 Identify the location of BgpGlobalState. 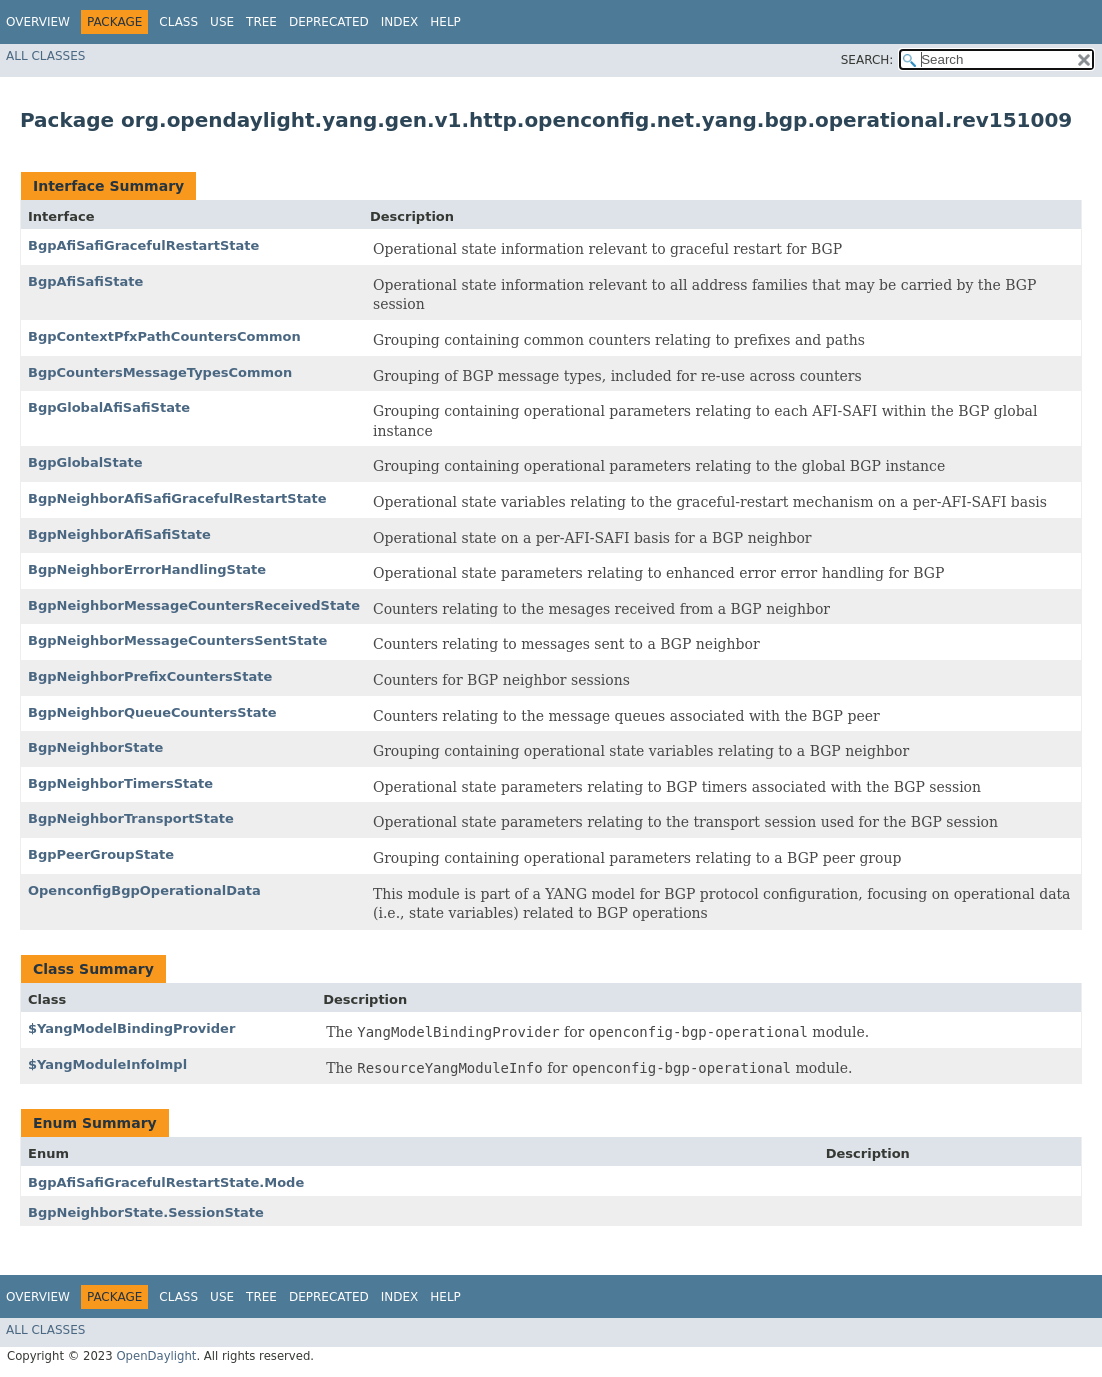
(85, 462).